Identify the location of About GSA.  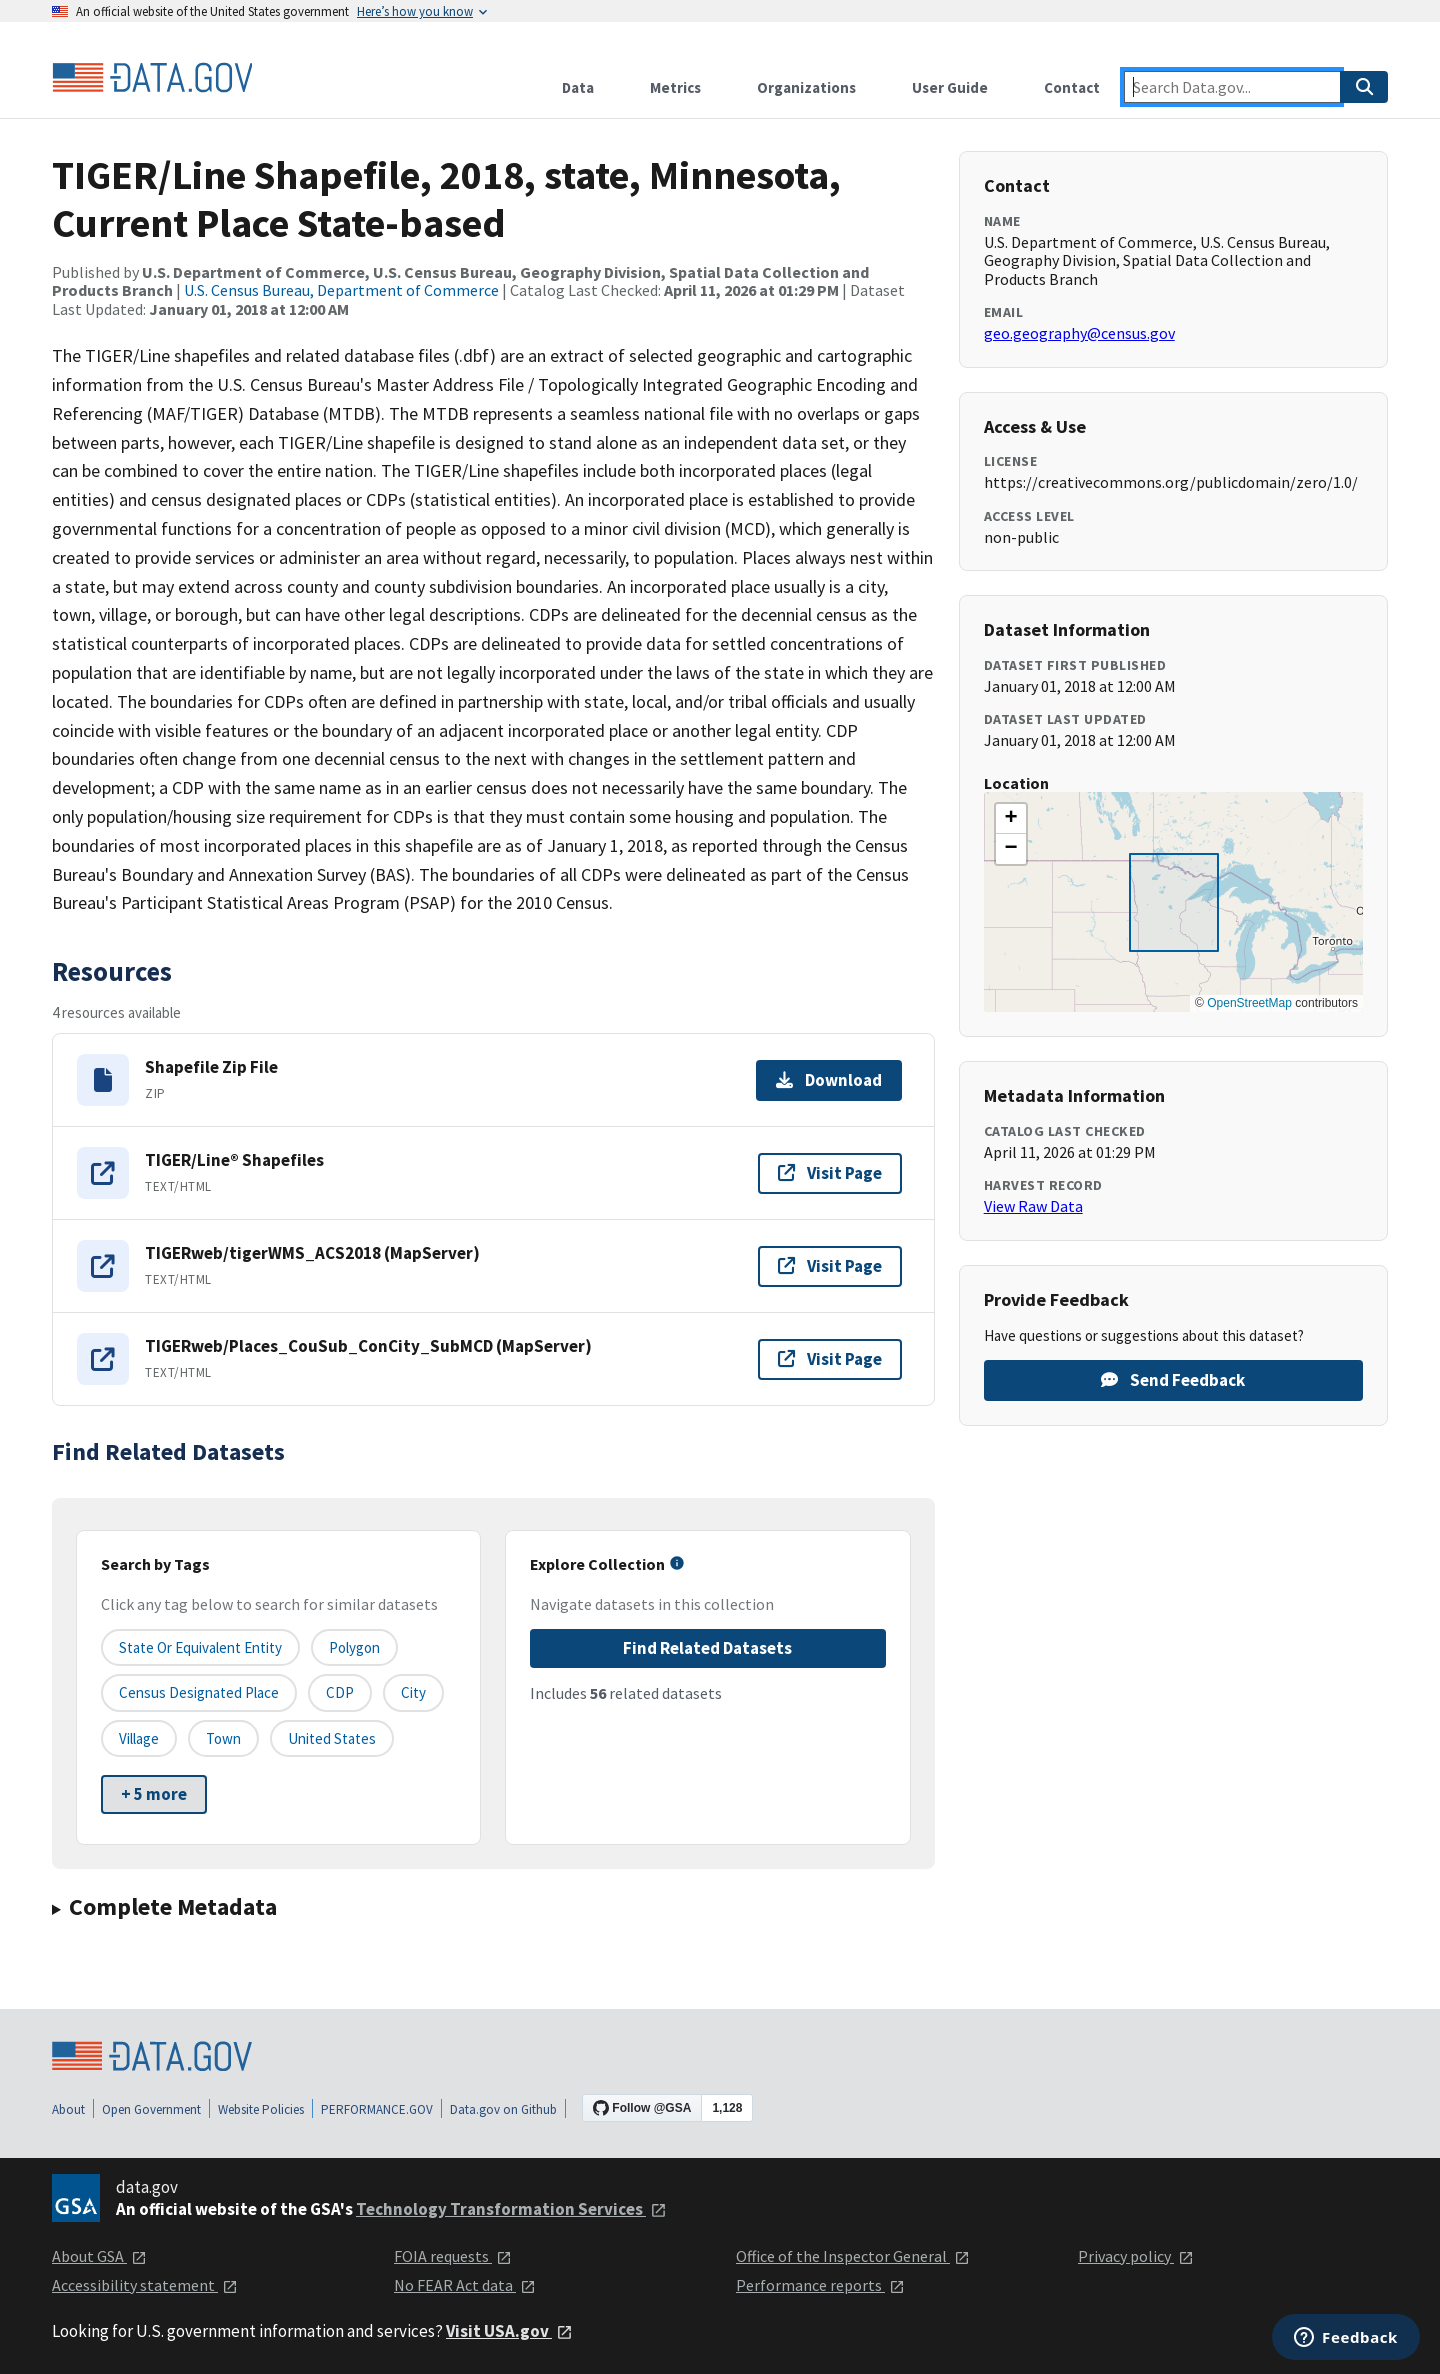
(99, 2256).